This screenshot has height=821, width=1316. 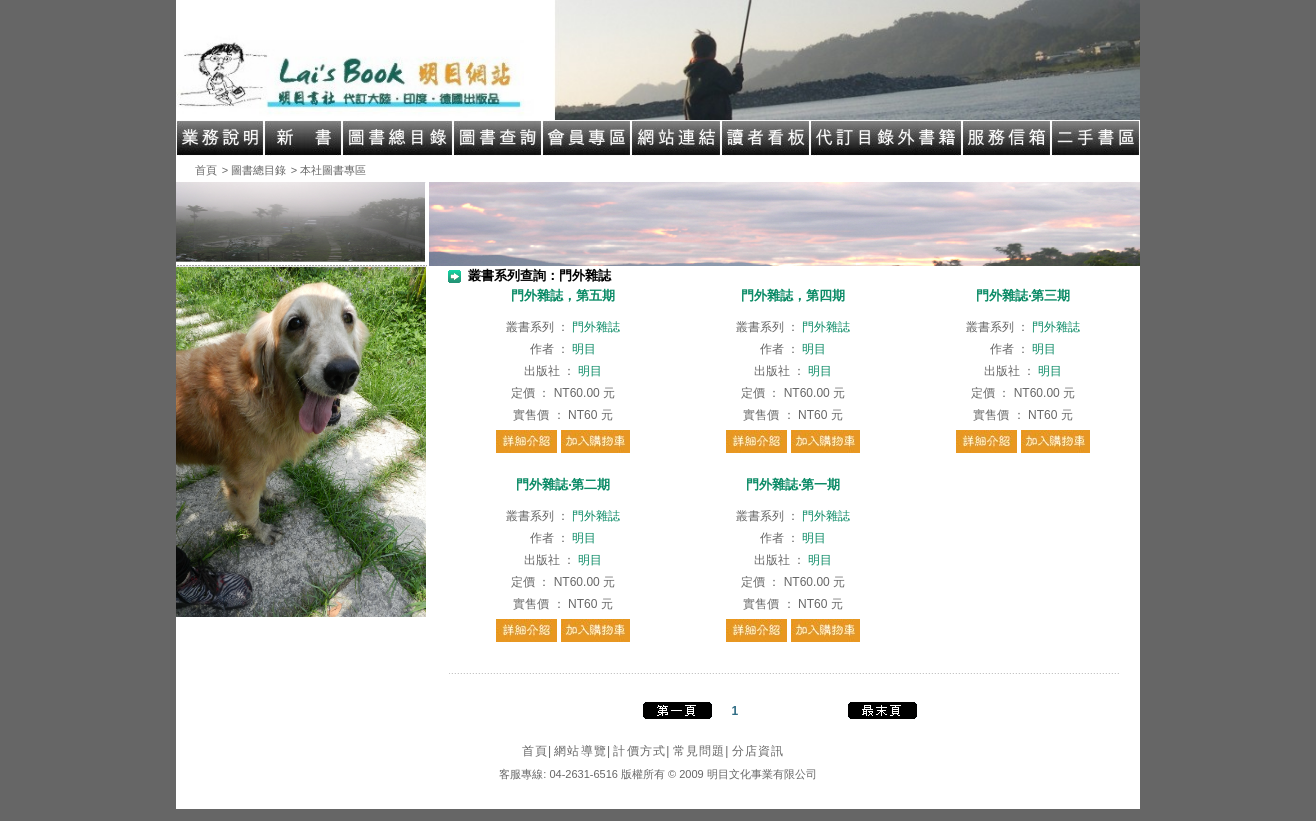 I want to click on > 圖書總目錄, so click(x=254, y=170).